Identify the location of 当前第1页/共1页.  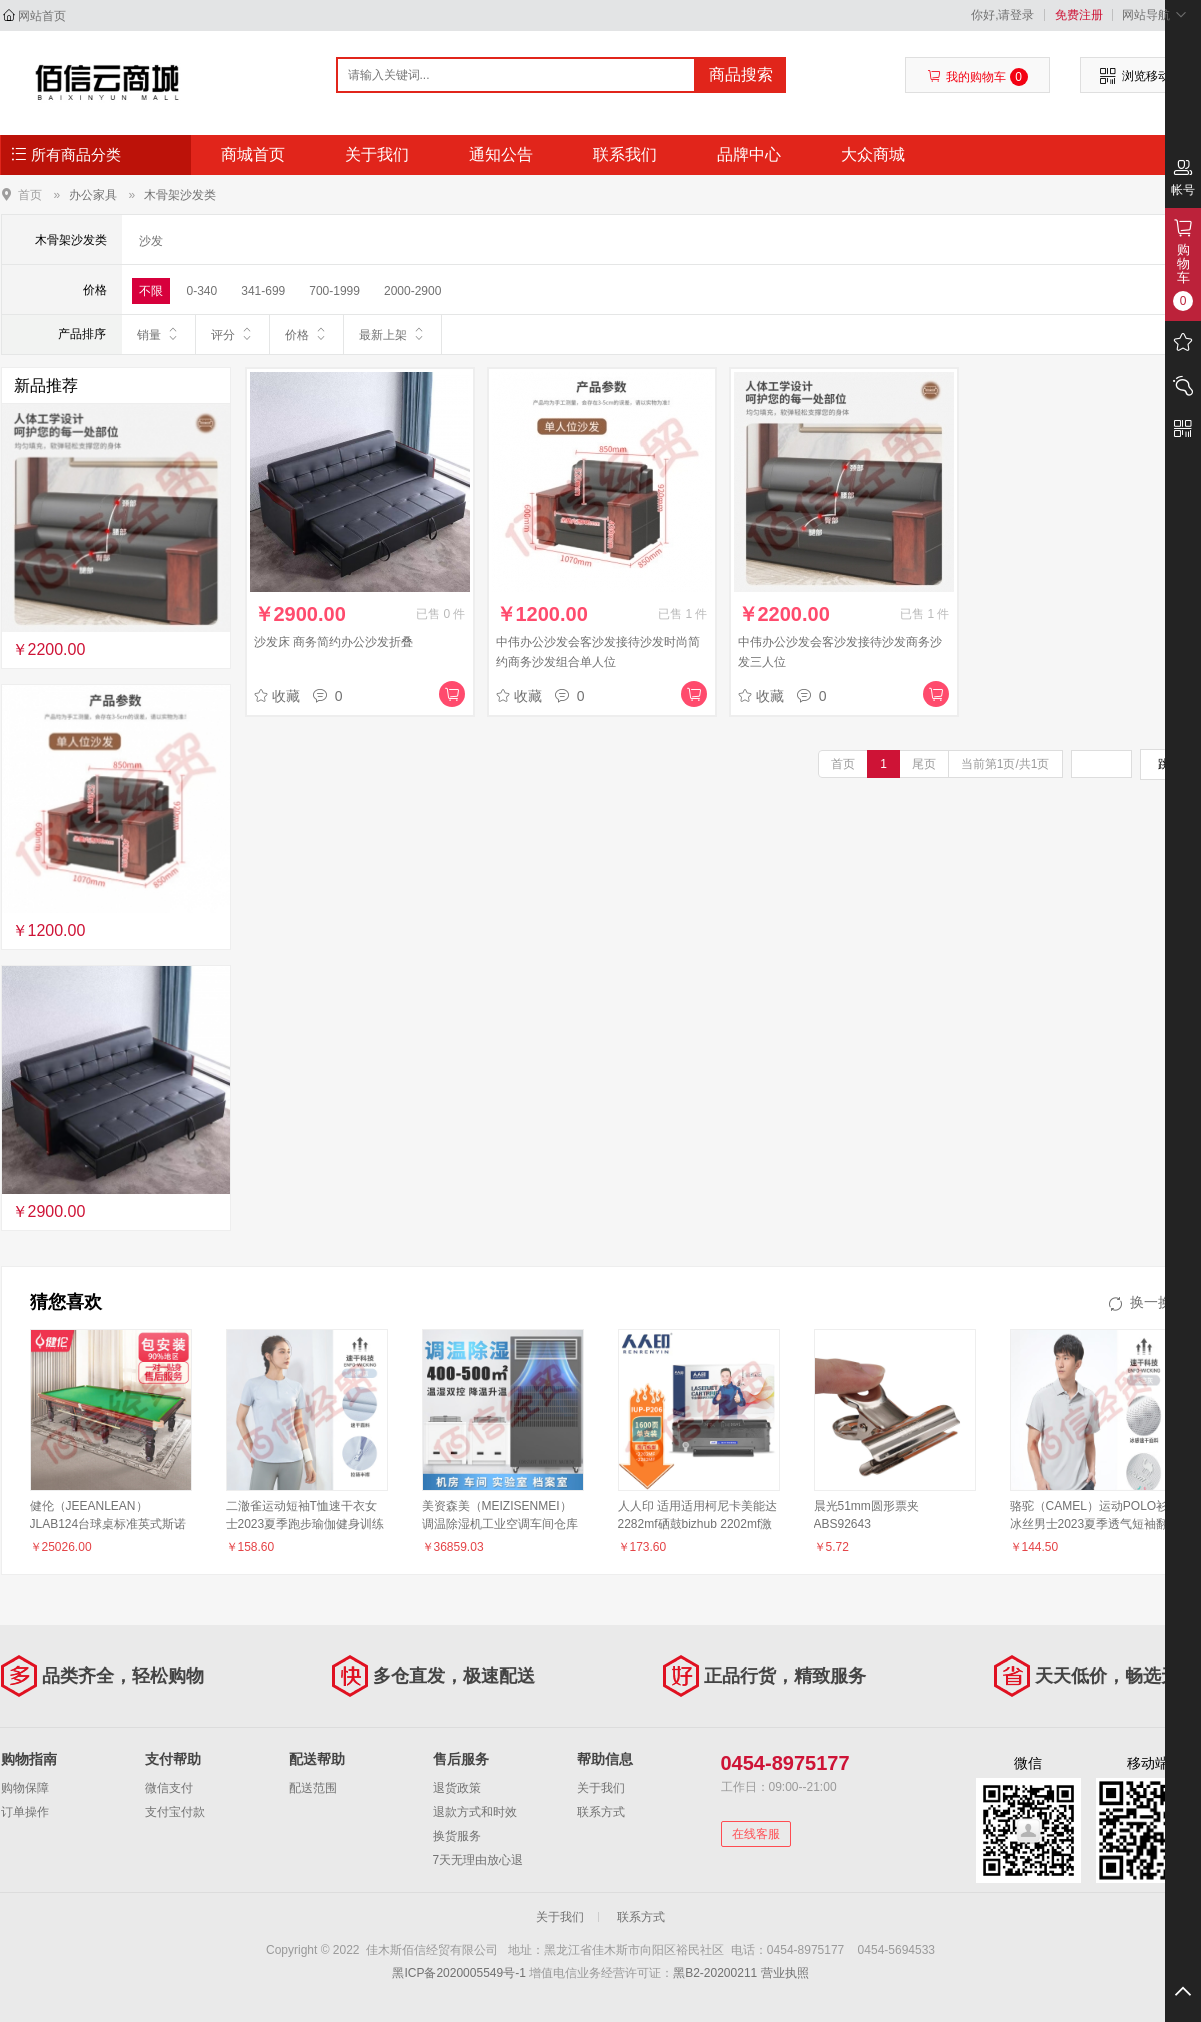
(1005, 764).